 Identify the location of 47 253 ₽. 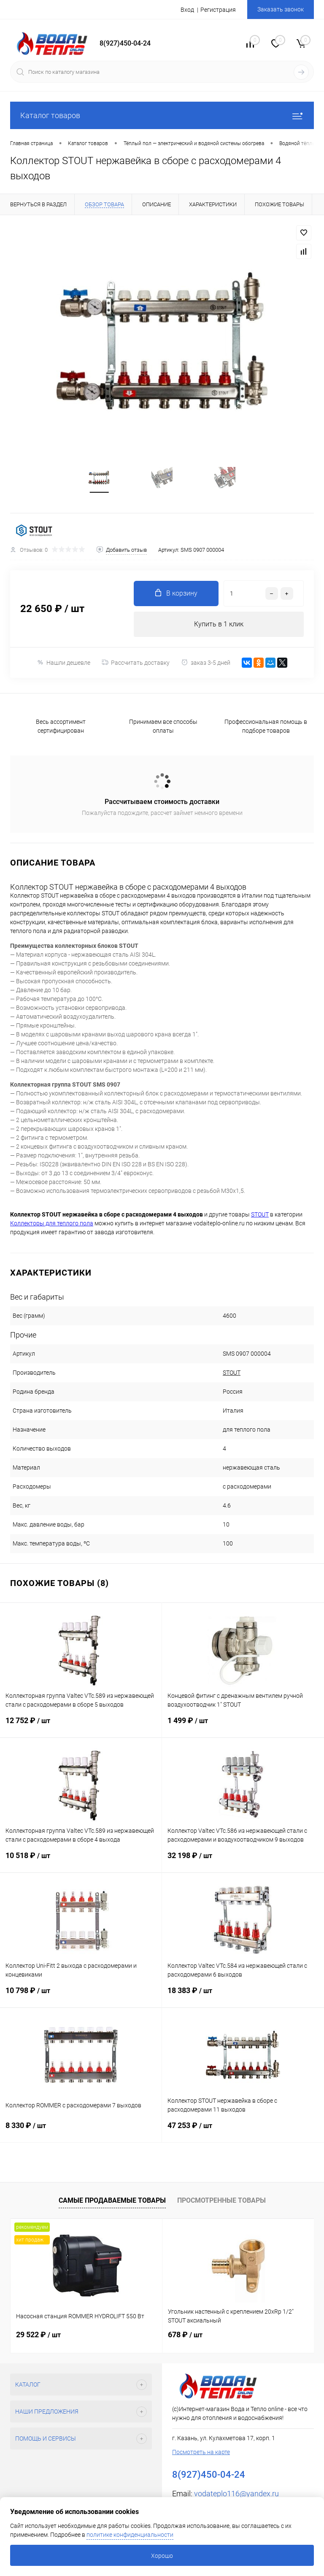
(243, 2131).